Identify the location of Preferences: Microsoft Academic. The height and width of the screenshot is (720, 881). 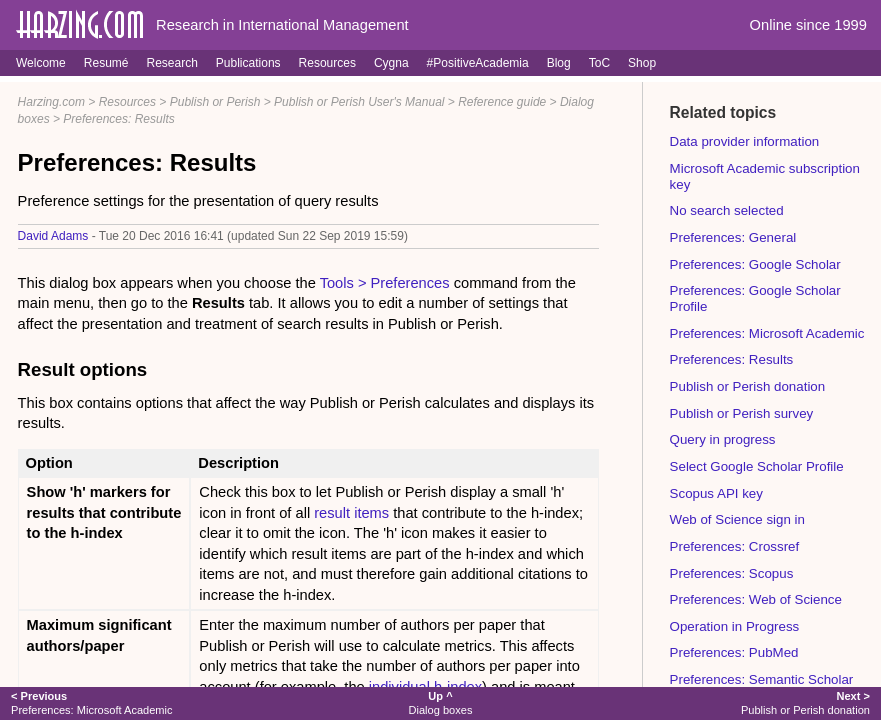
(767, 333).